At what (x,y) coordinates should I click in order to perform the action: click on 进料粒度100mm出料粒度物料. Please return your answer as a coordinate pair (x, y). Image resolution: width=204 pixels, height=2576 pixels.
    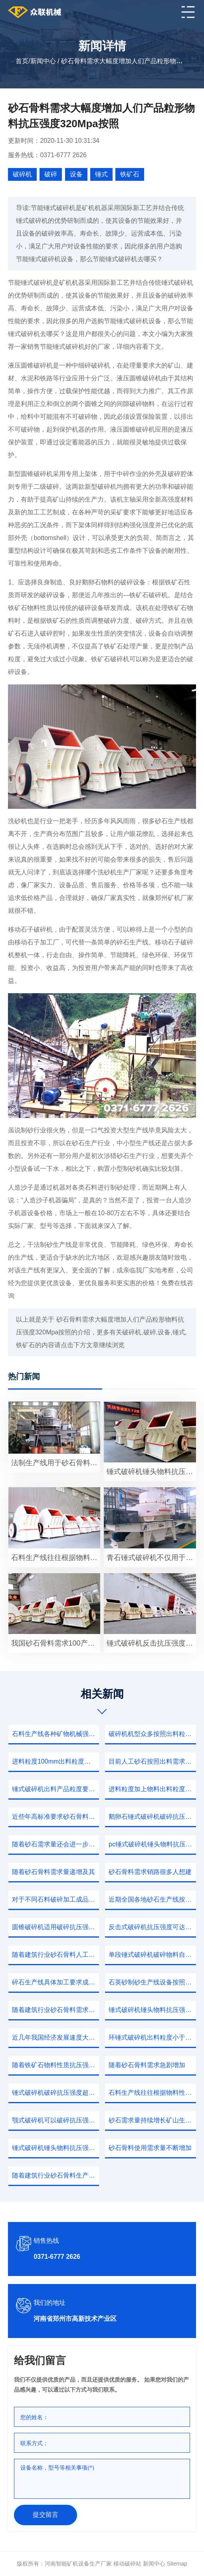
    Looking at the image, I should click on (54, 1761).